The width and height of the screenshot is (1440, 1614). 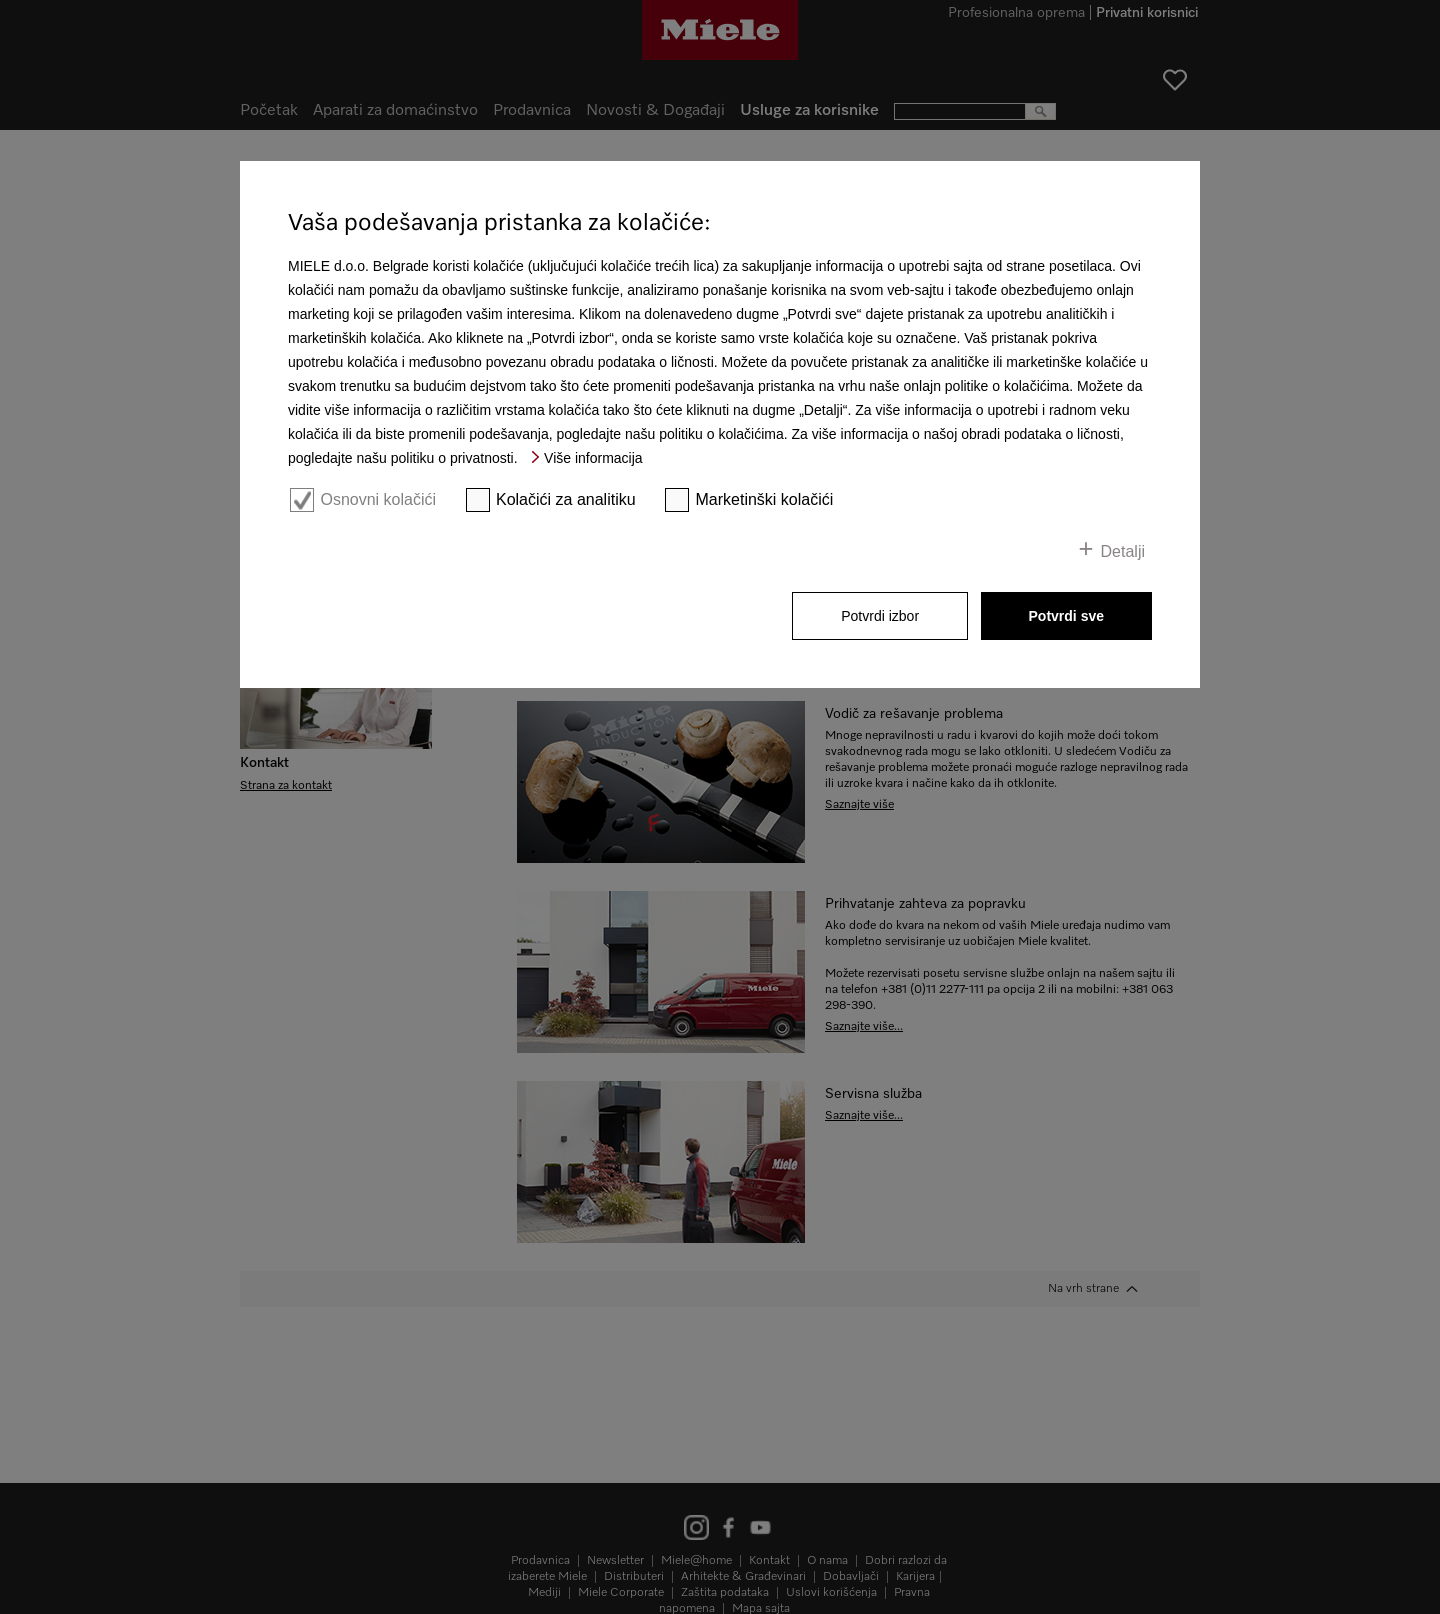 What do you see at coordinates (1123, 551) in the screenshot?
I see `Detalji` at bounding box center [1123, 551].